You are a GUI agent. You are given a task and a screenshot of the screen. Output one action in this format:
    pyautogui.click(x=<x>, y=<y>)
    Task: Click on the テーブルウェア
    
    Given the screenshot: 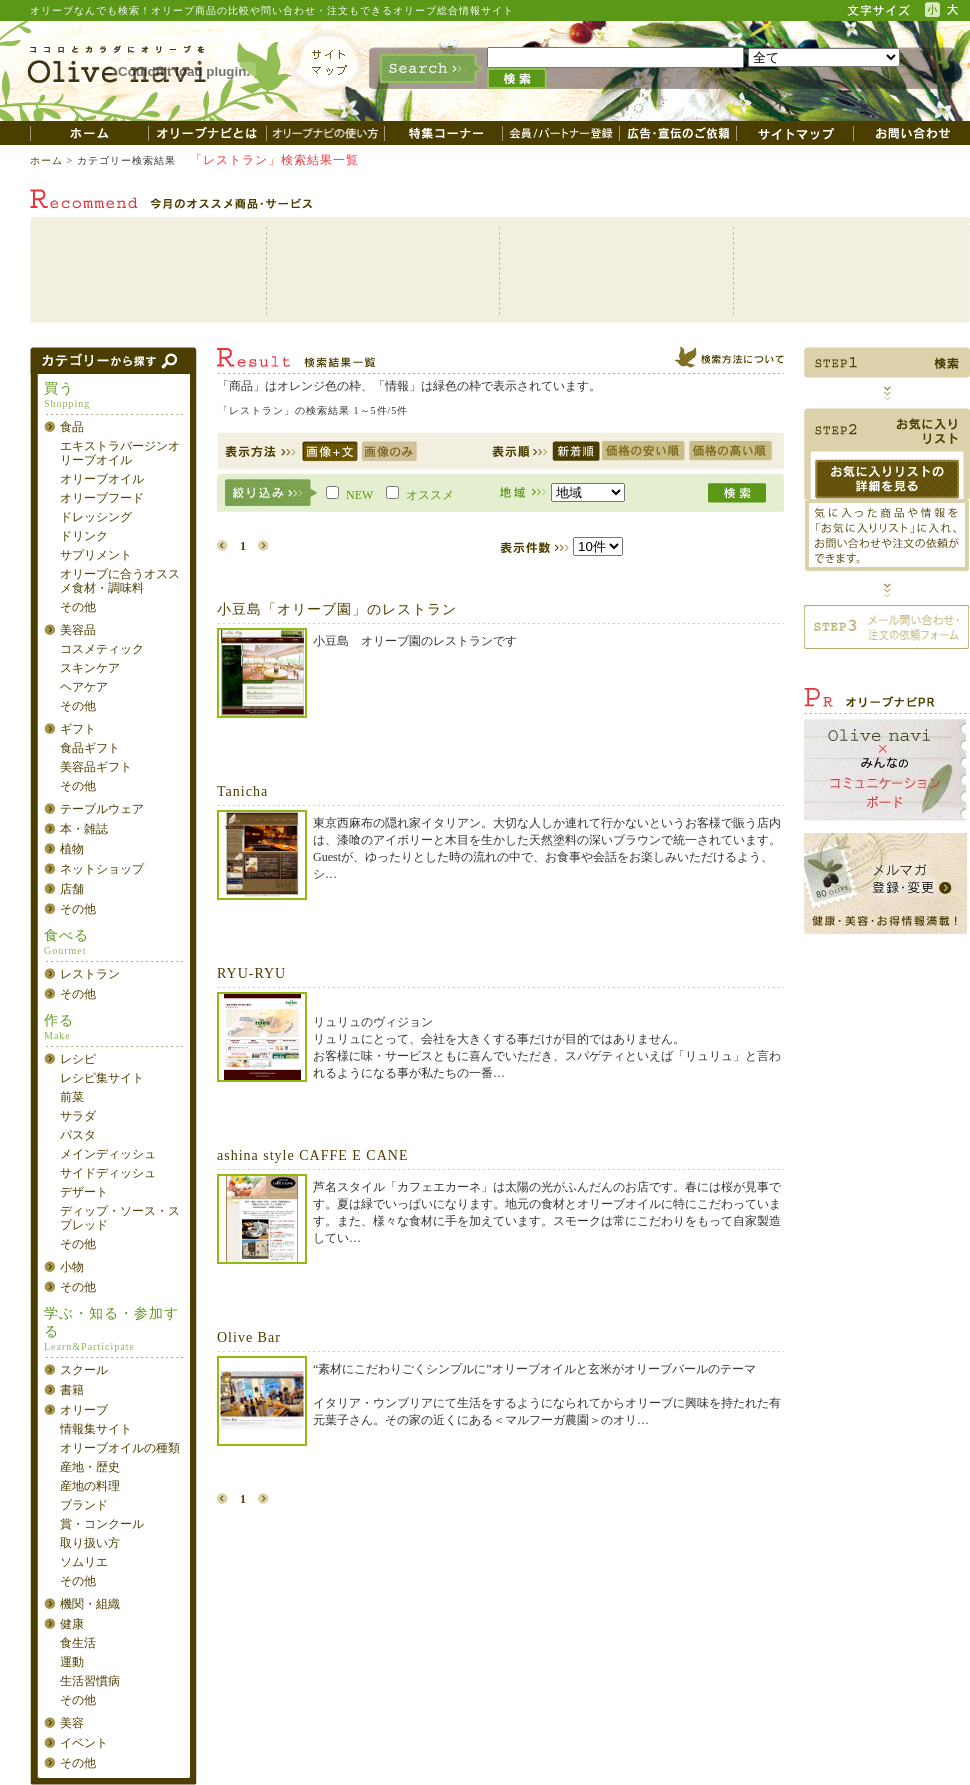 What is the action you would take?
    pyautogui.click(x=102, y=809)
    